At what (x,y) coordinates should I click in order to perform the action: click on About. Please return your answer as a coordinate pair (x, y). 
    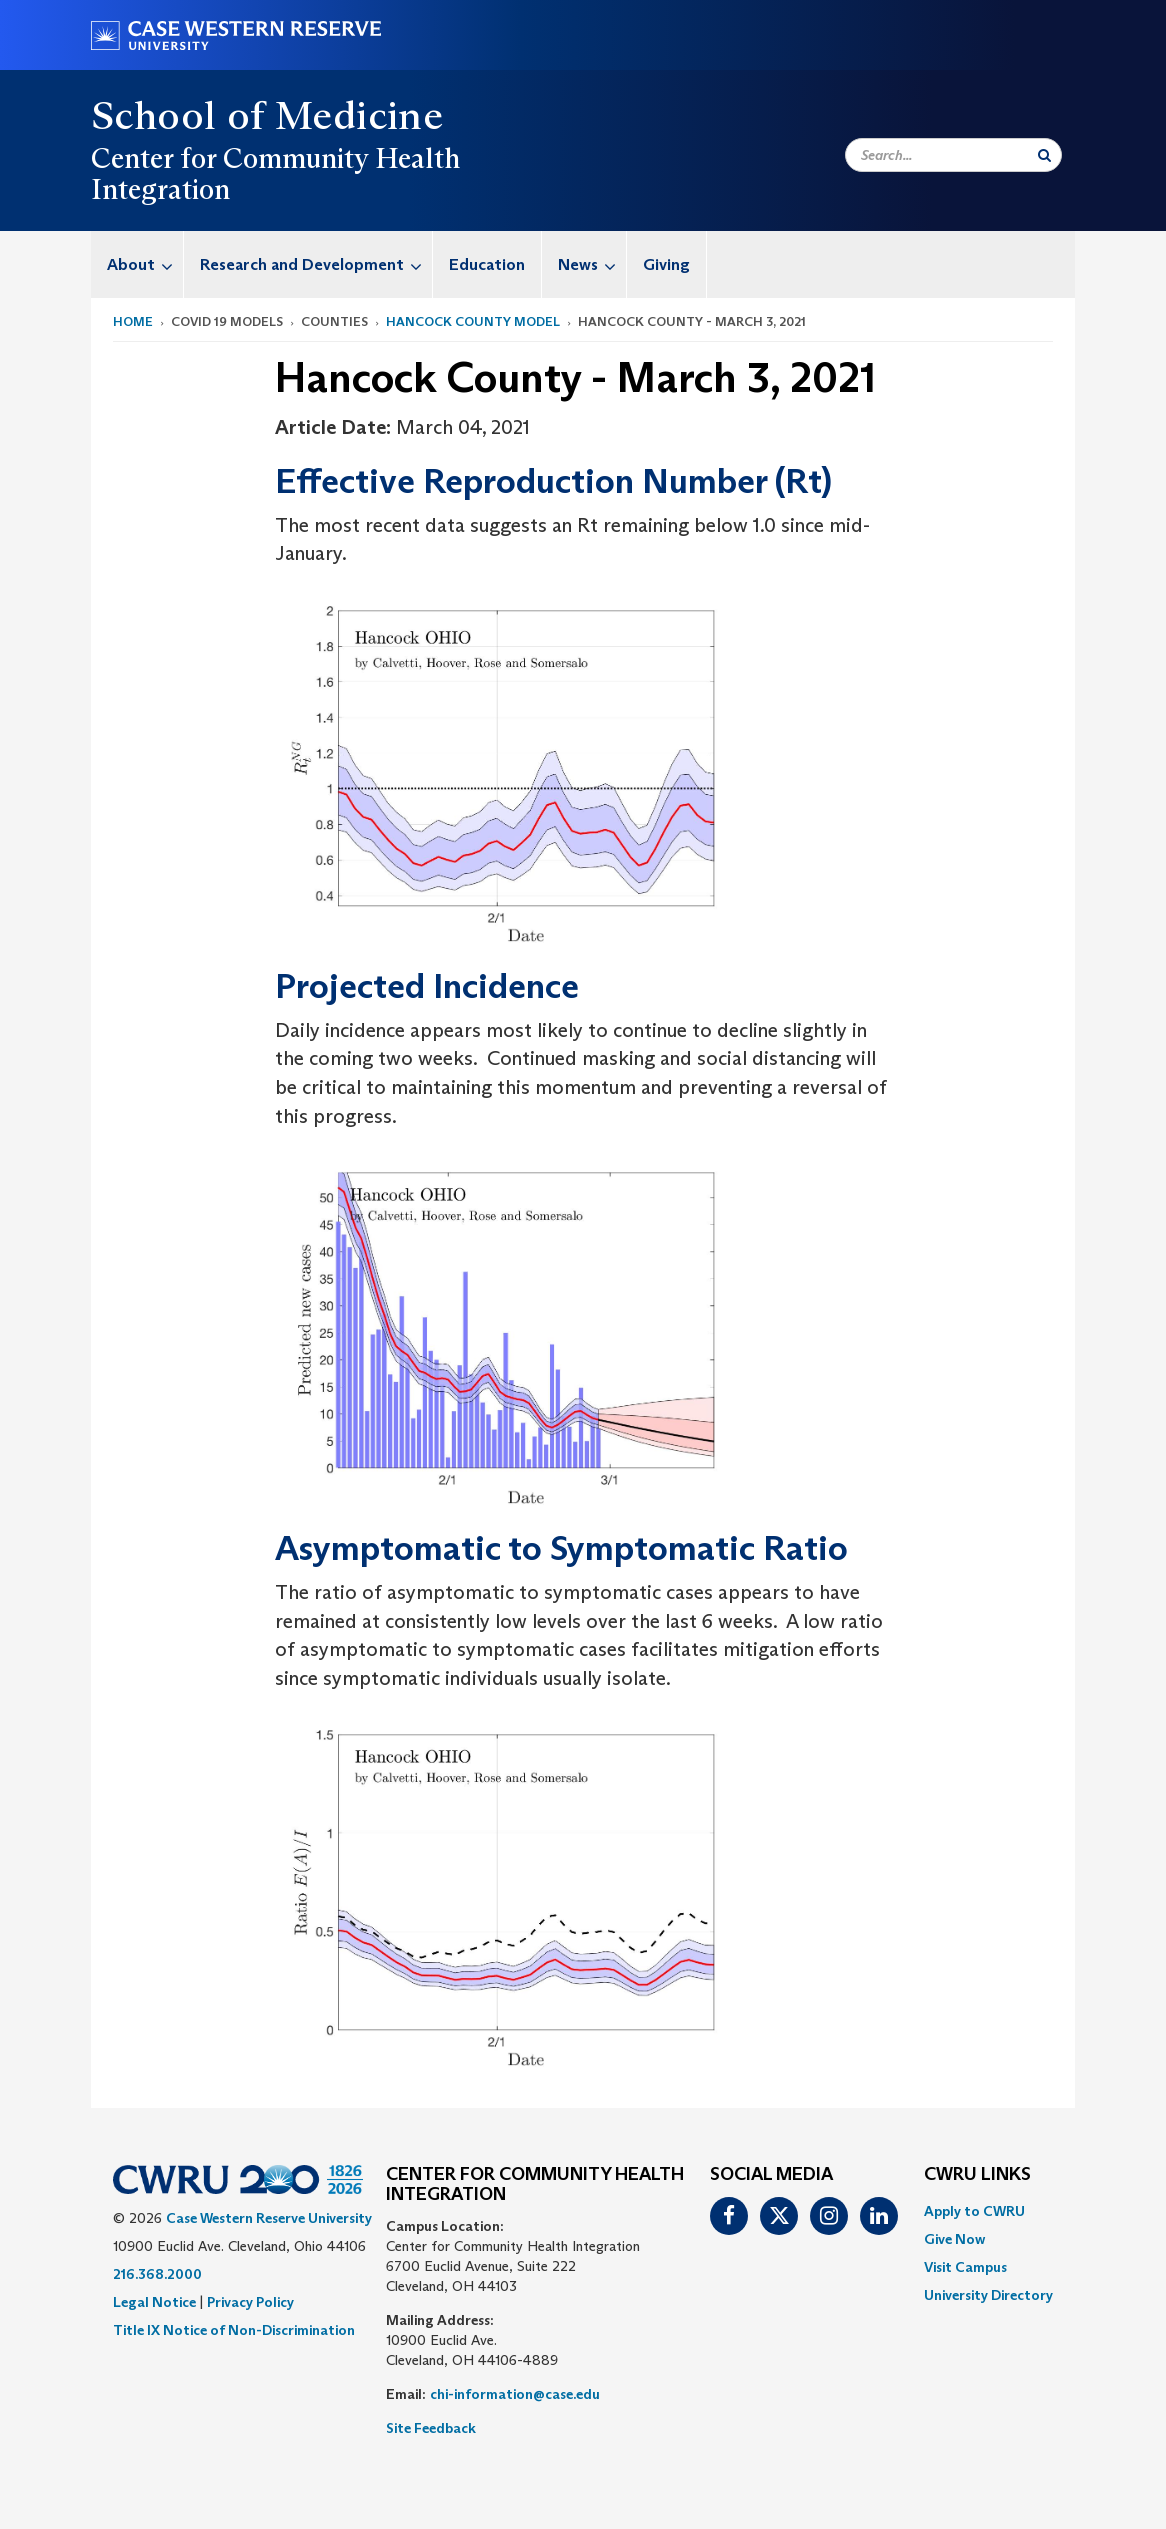
    Looking at the image, I should click on (145, 264).